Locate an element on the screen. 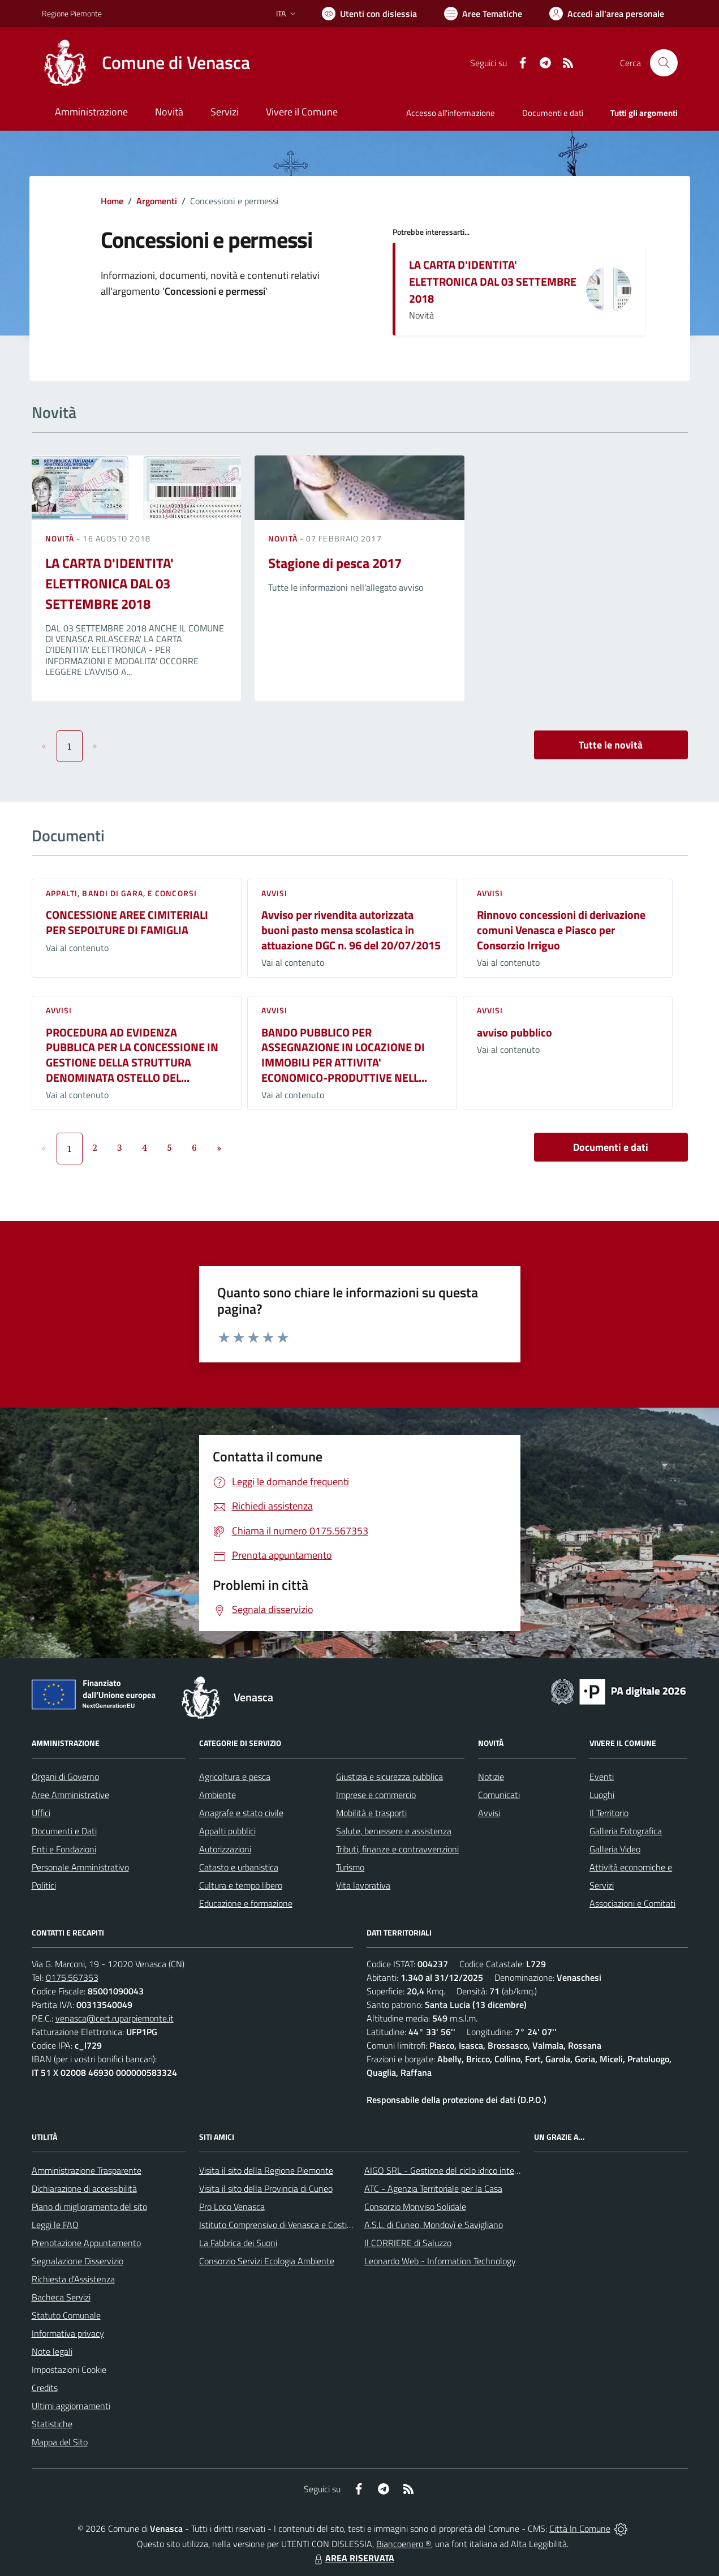  venasca@cert.ruparpiemonte.it is located at coordinates (114, 2018).